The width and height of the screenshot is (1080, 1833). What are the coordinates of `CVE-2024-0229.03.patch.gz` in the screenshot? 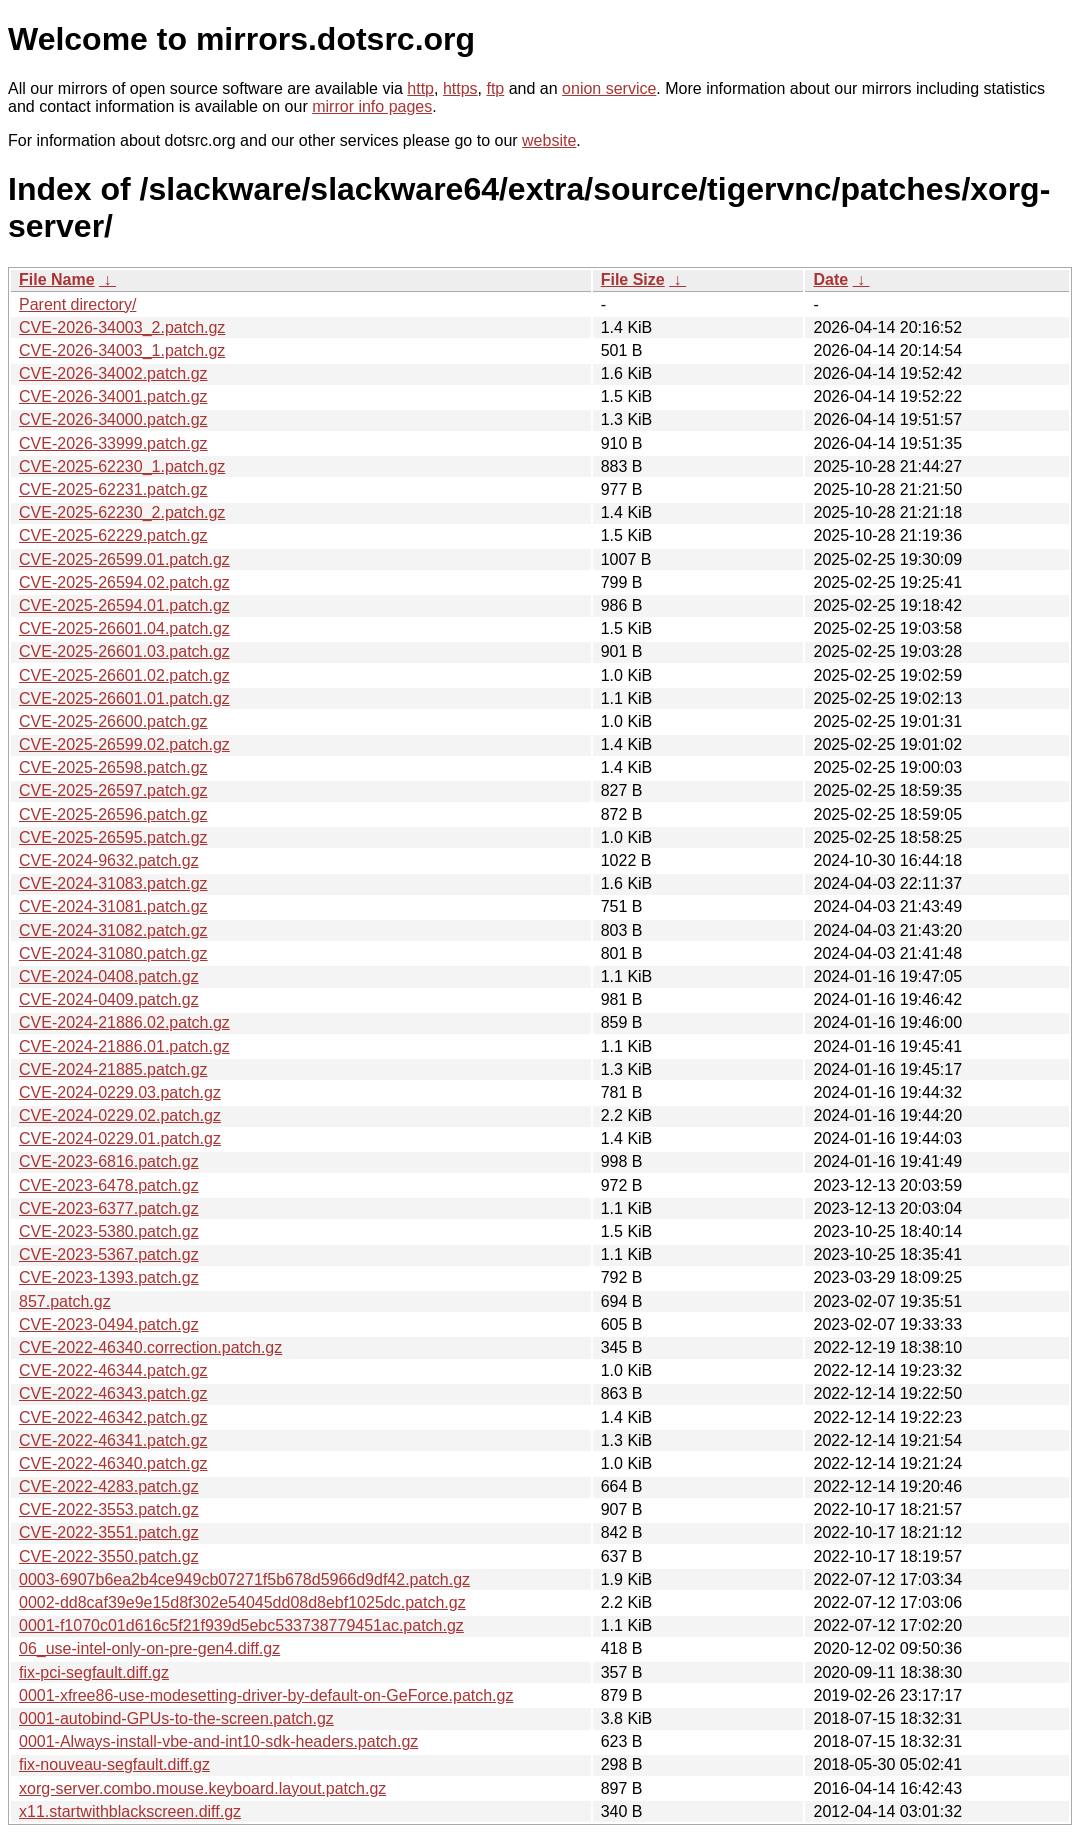 It's located at (120, 1092).